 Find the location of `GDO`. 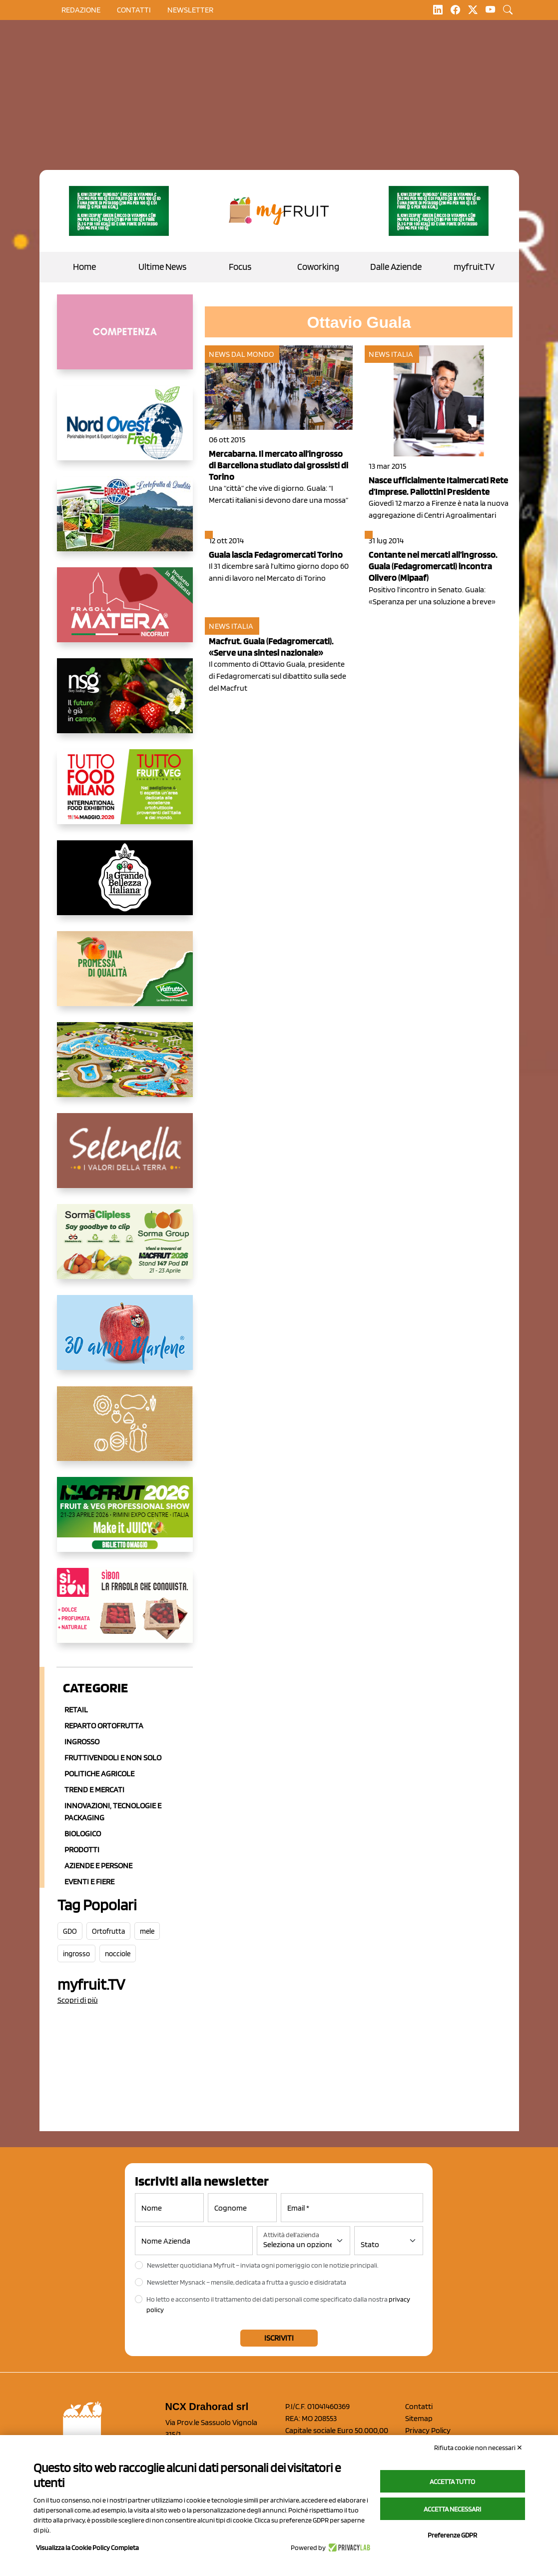

GDO is located at coordinates (70, 1931).